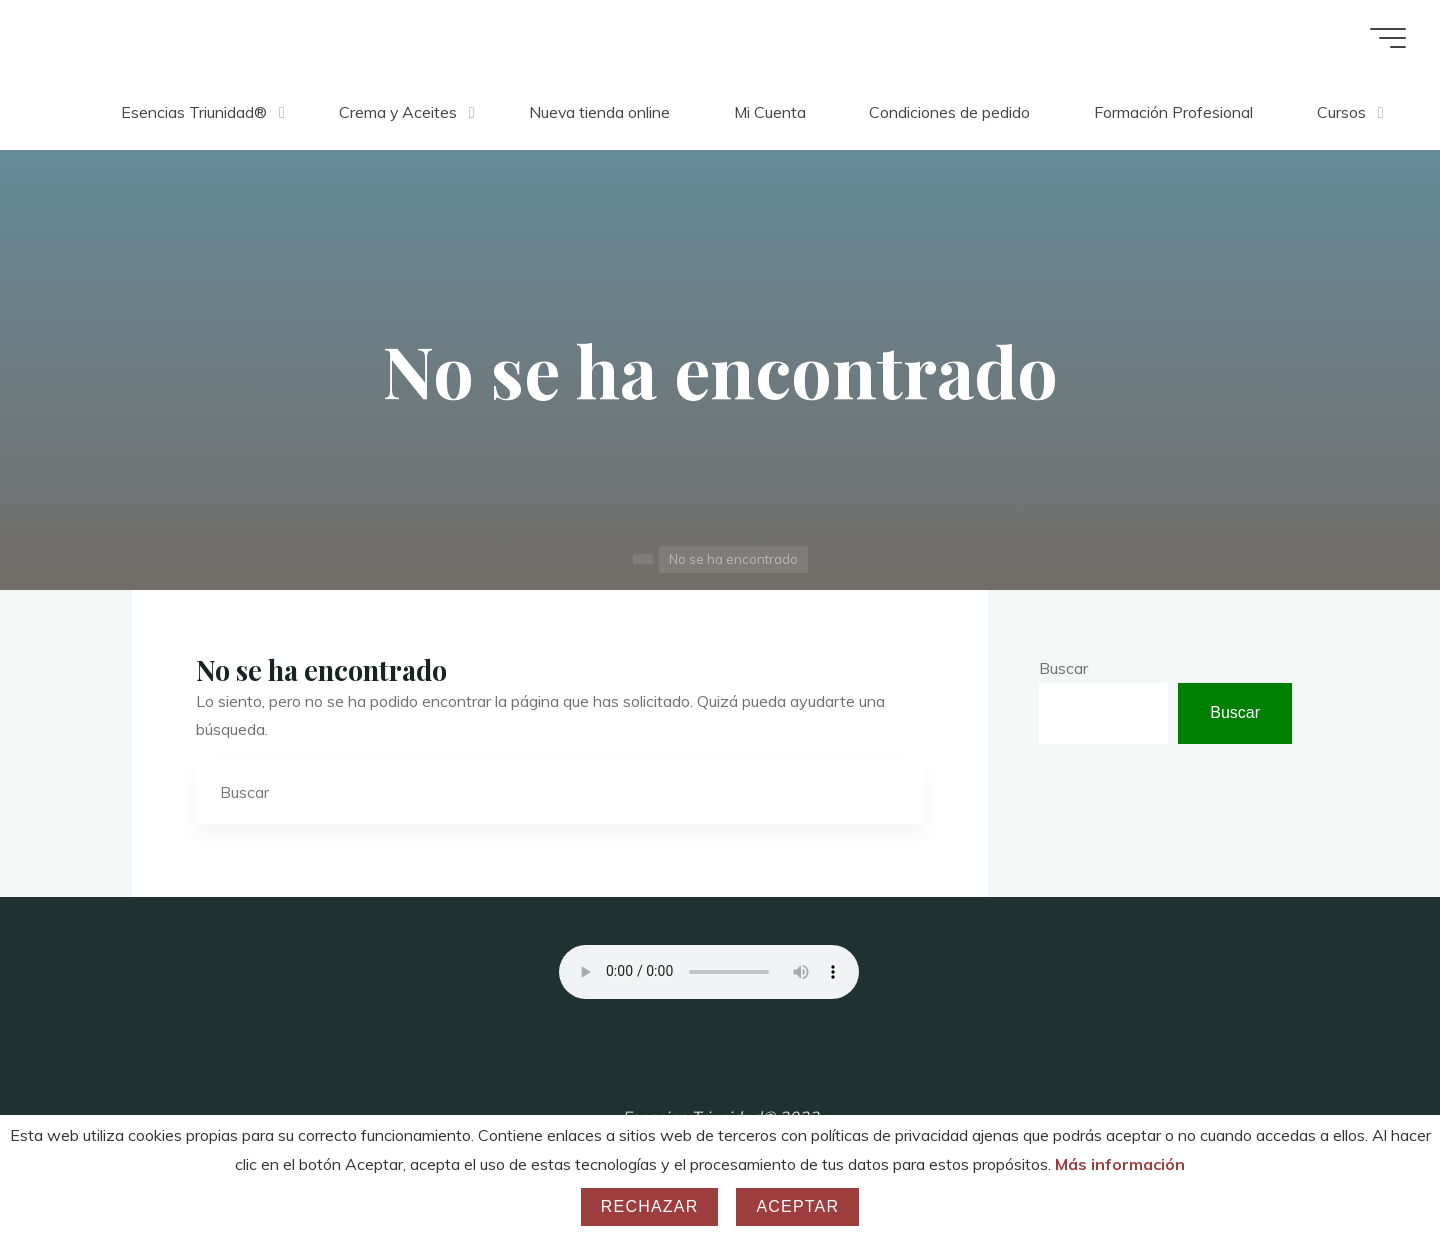  What do you see at coordinates (650, 1206) in the screenshot?
I see `Rechazar` at bounding box center [650, 1206].